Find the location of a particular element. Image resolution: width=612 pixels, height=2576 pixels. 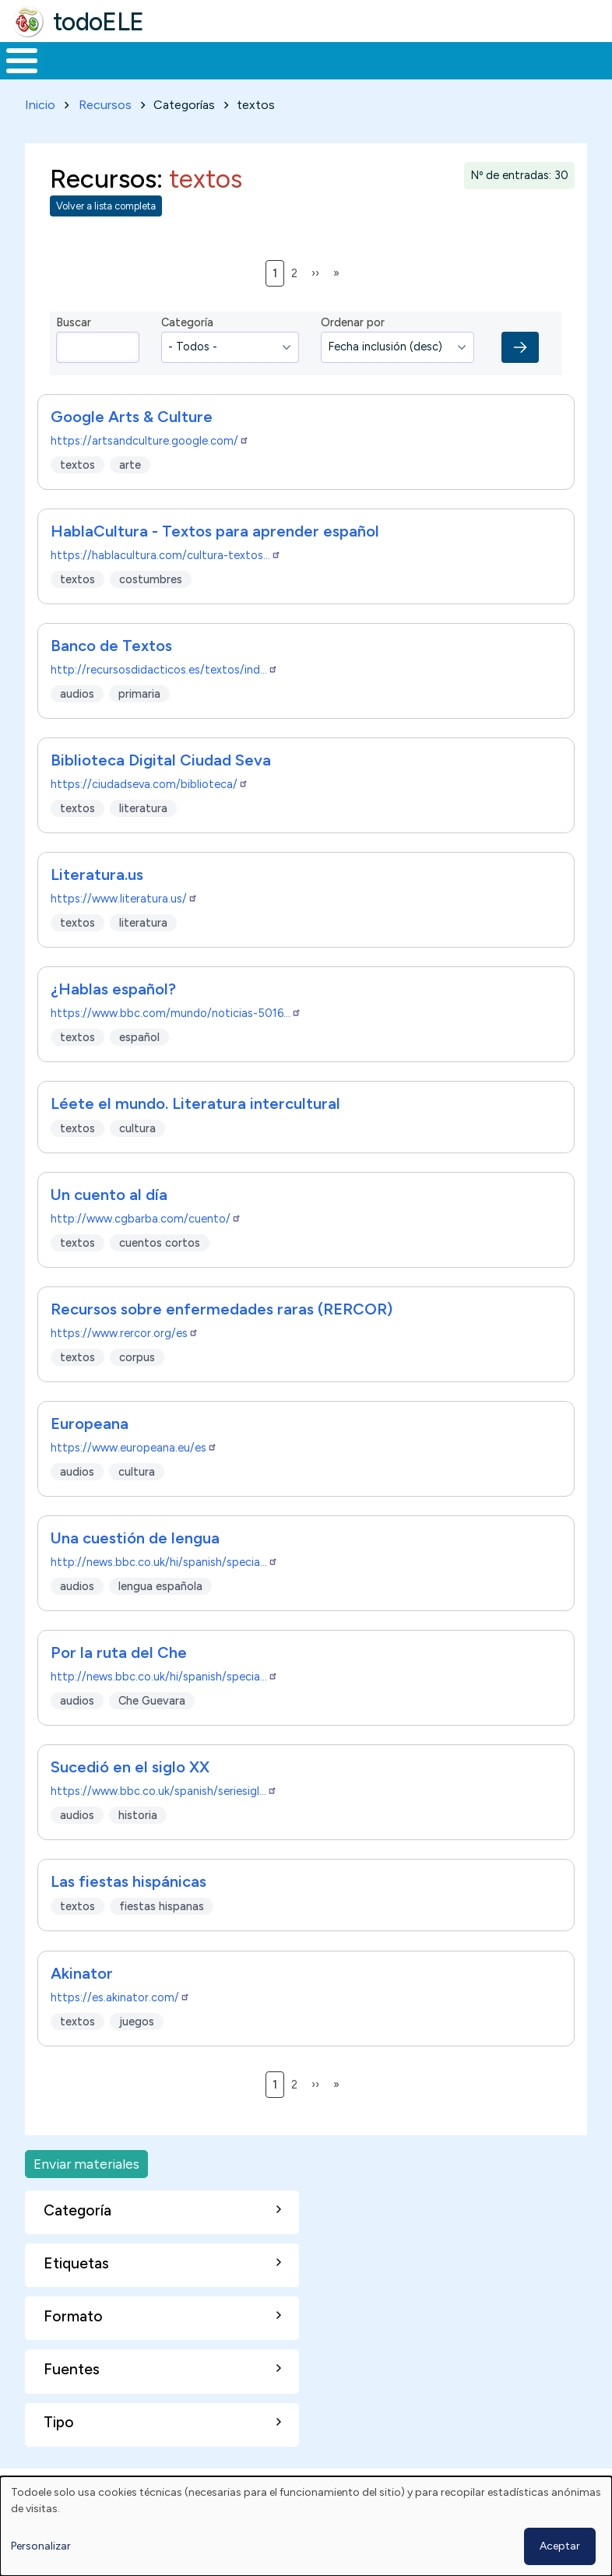

Trabajo is located at coordinates (268, 75).